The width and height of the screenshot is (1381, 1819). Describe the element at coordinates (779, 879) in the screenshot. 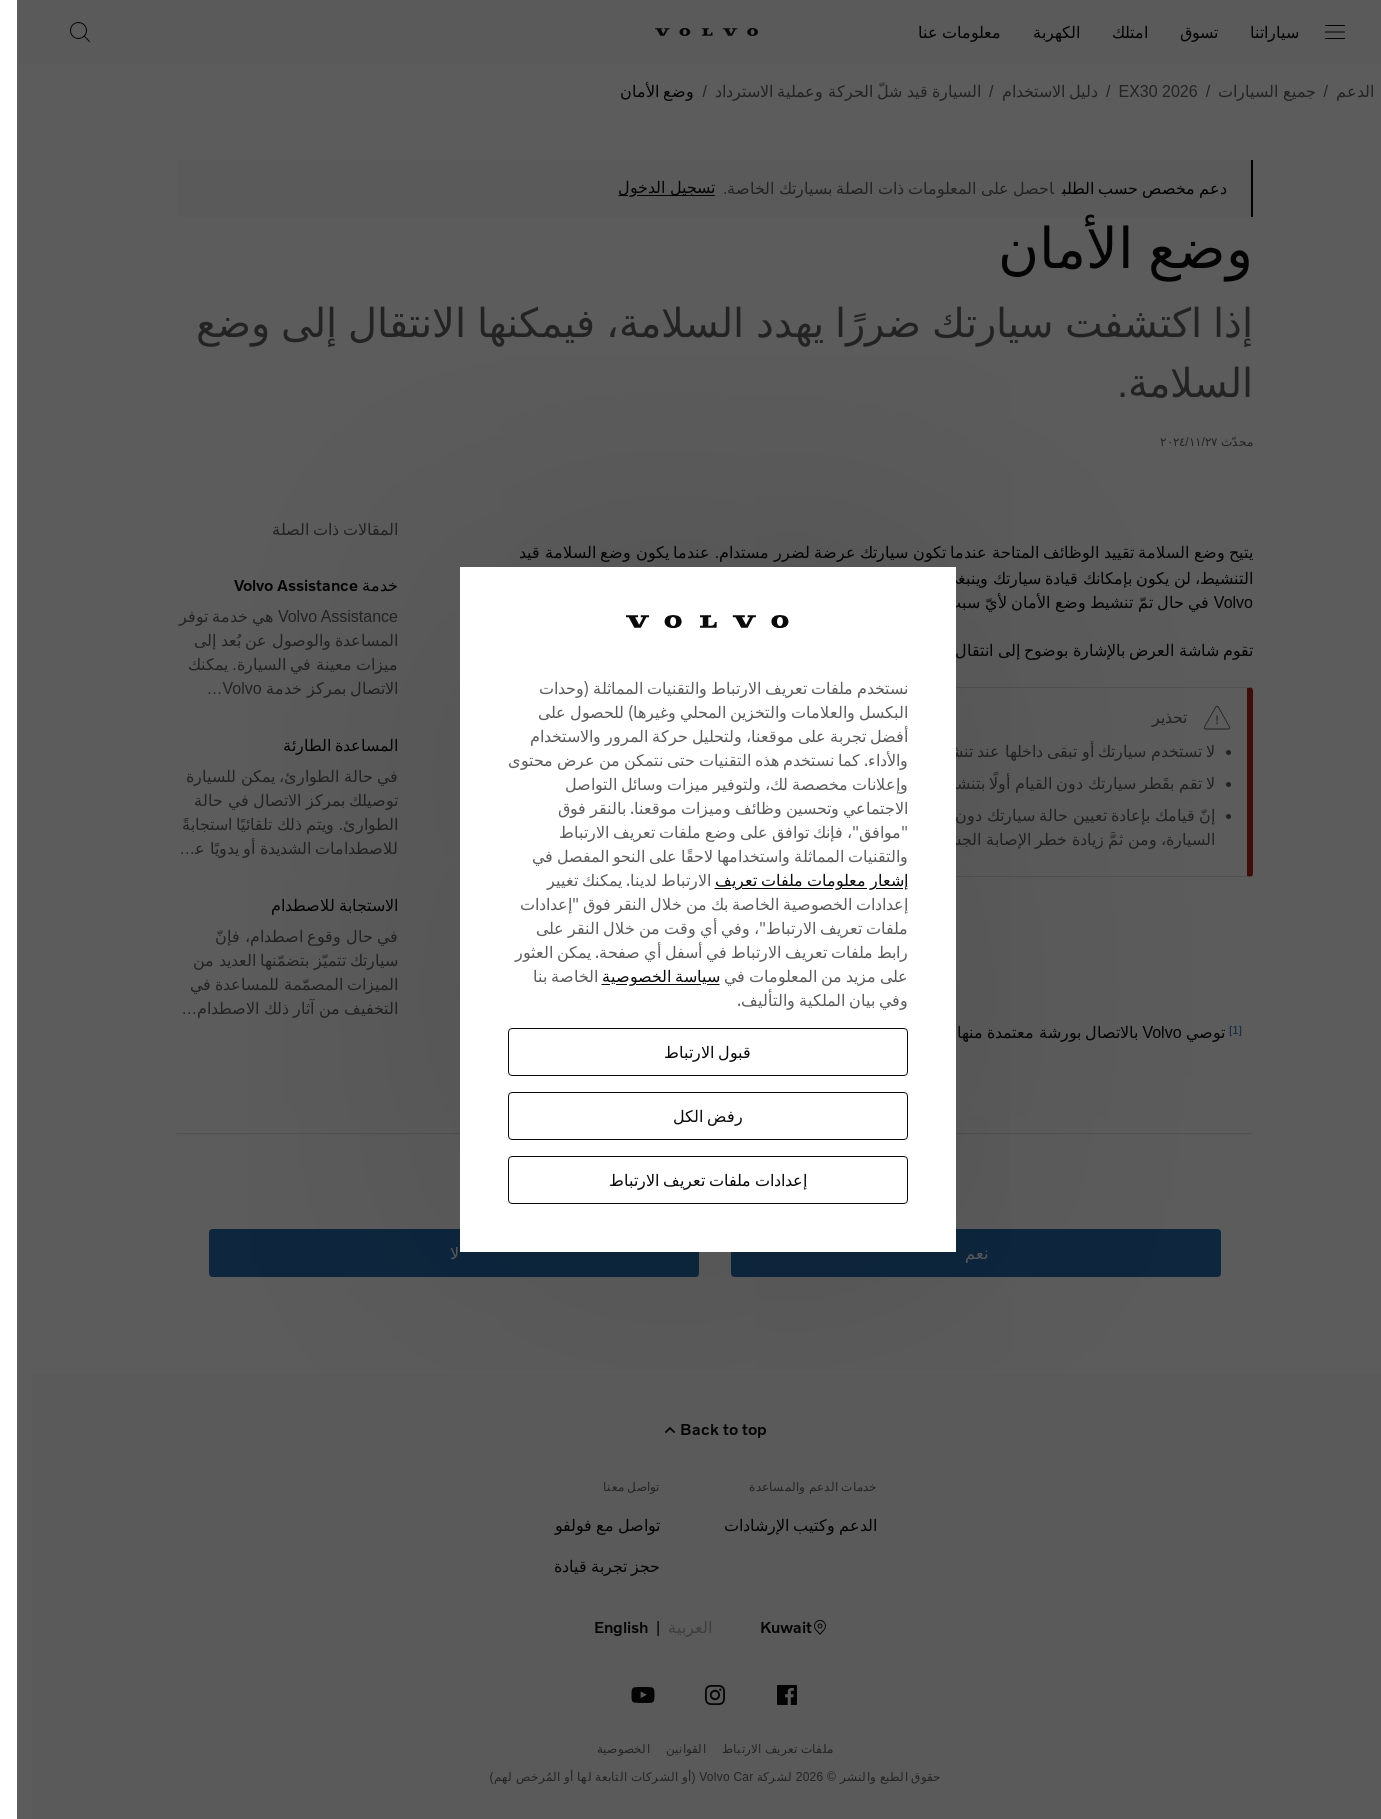

I see `إشعار معلومات ملفات تعريف` at that location.